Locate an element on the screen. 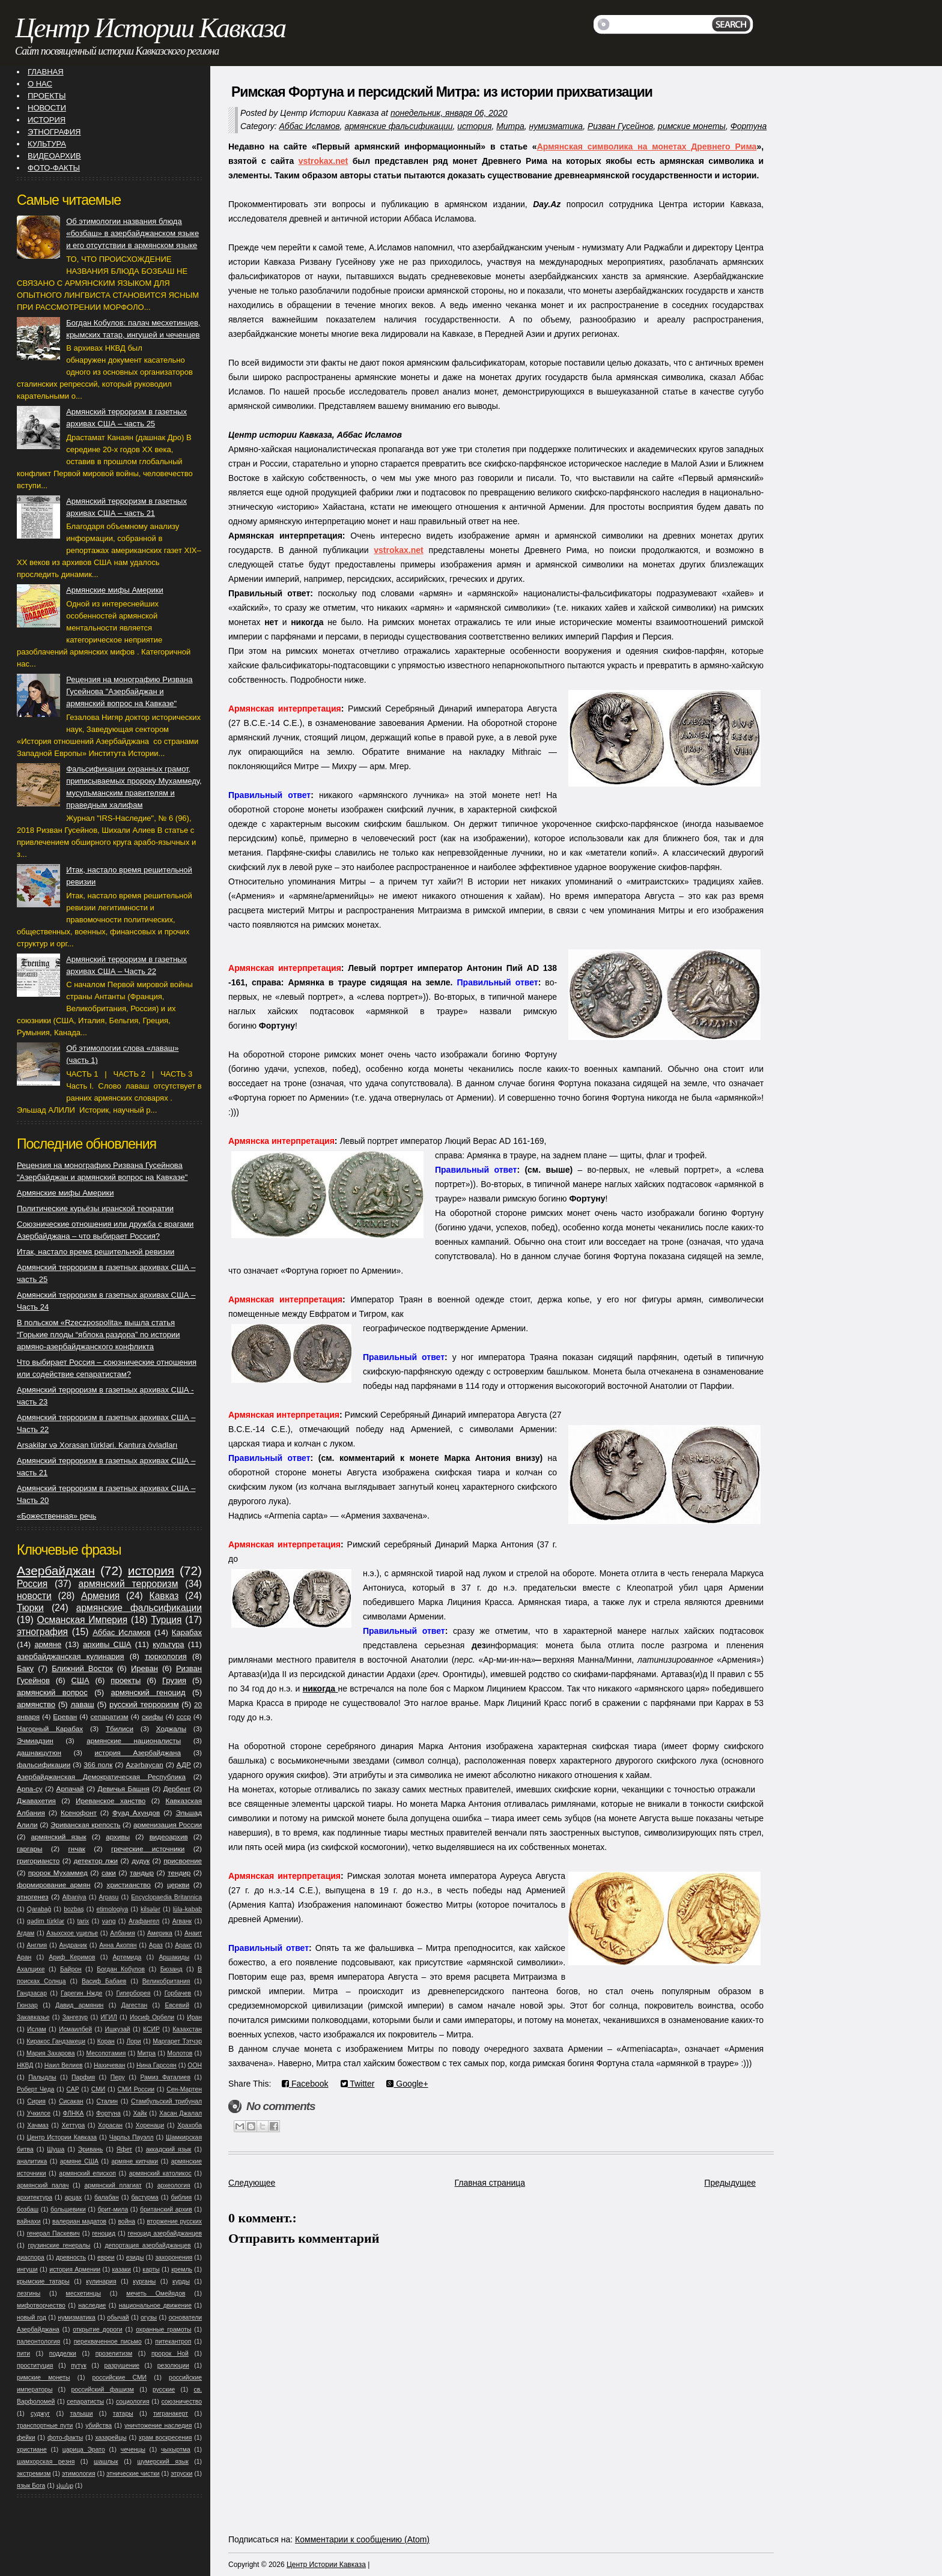 The height and width of the screenshot is (2576, 942). Facebook is located at coordinates (305, 2083).